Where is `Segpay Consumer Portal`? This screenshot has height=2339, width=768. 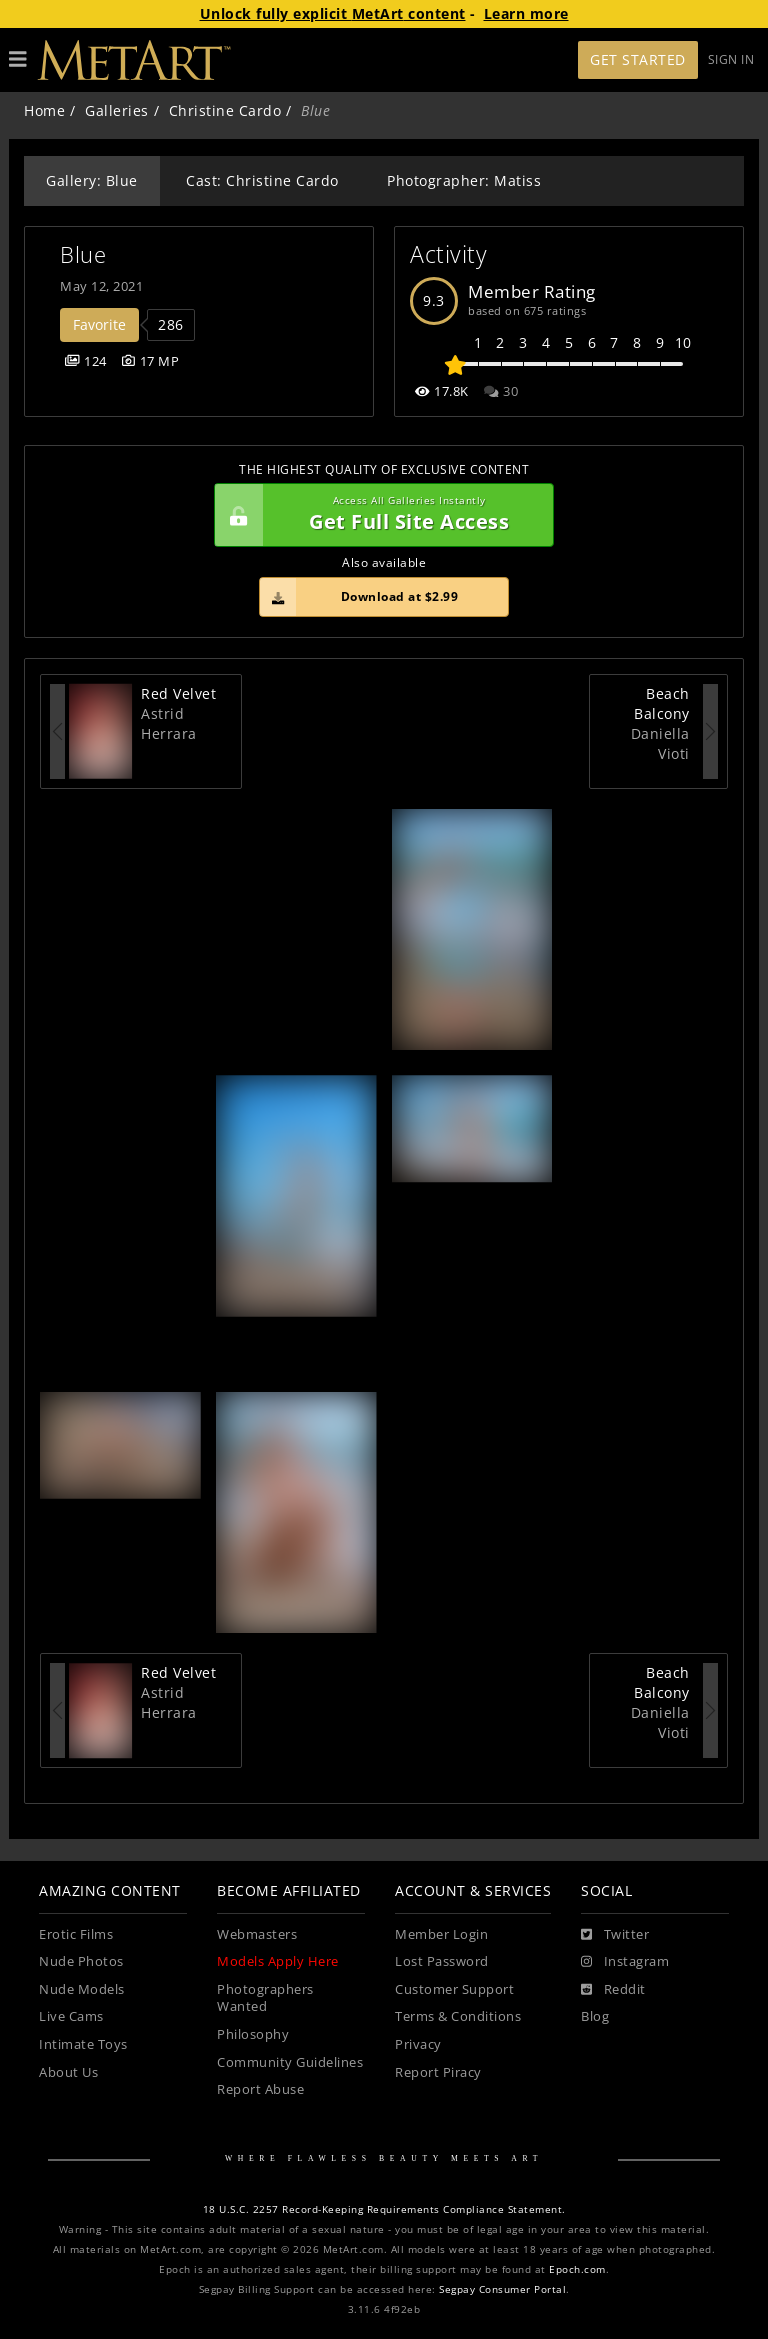 Segpay Consumer Portal is located at coordinates (502, 2289).